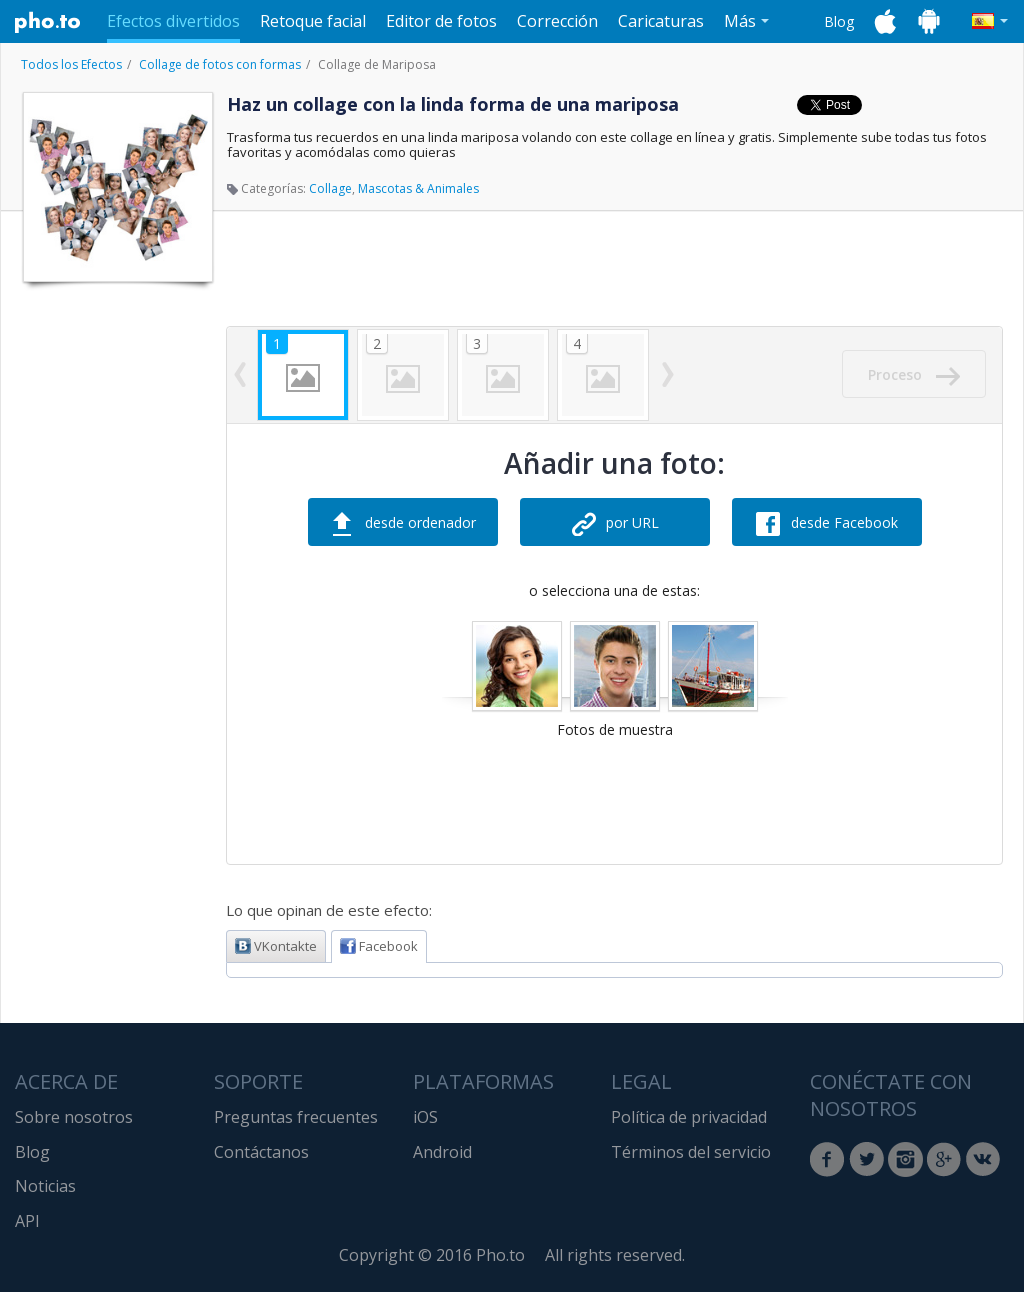  I want to click on Collage de fotos con formas, so click(220, 64).